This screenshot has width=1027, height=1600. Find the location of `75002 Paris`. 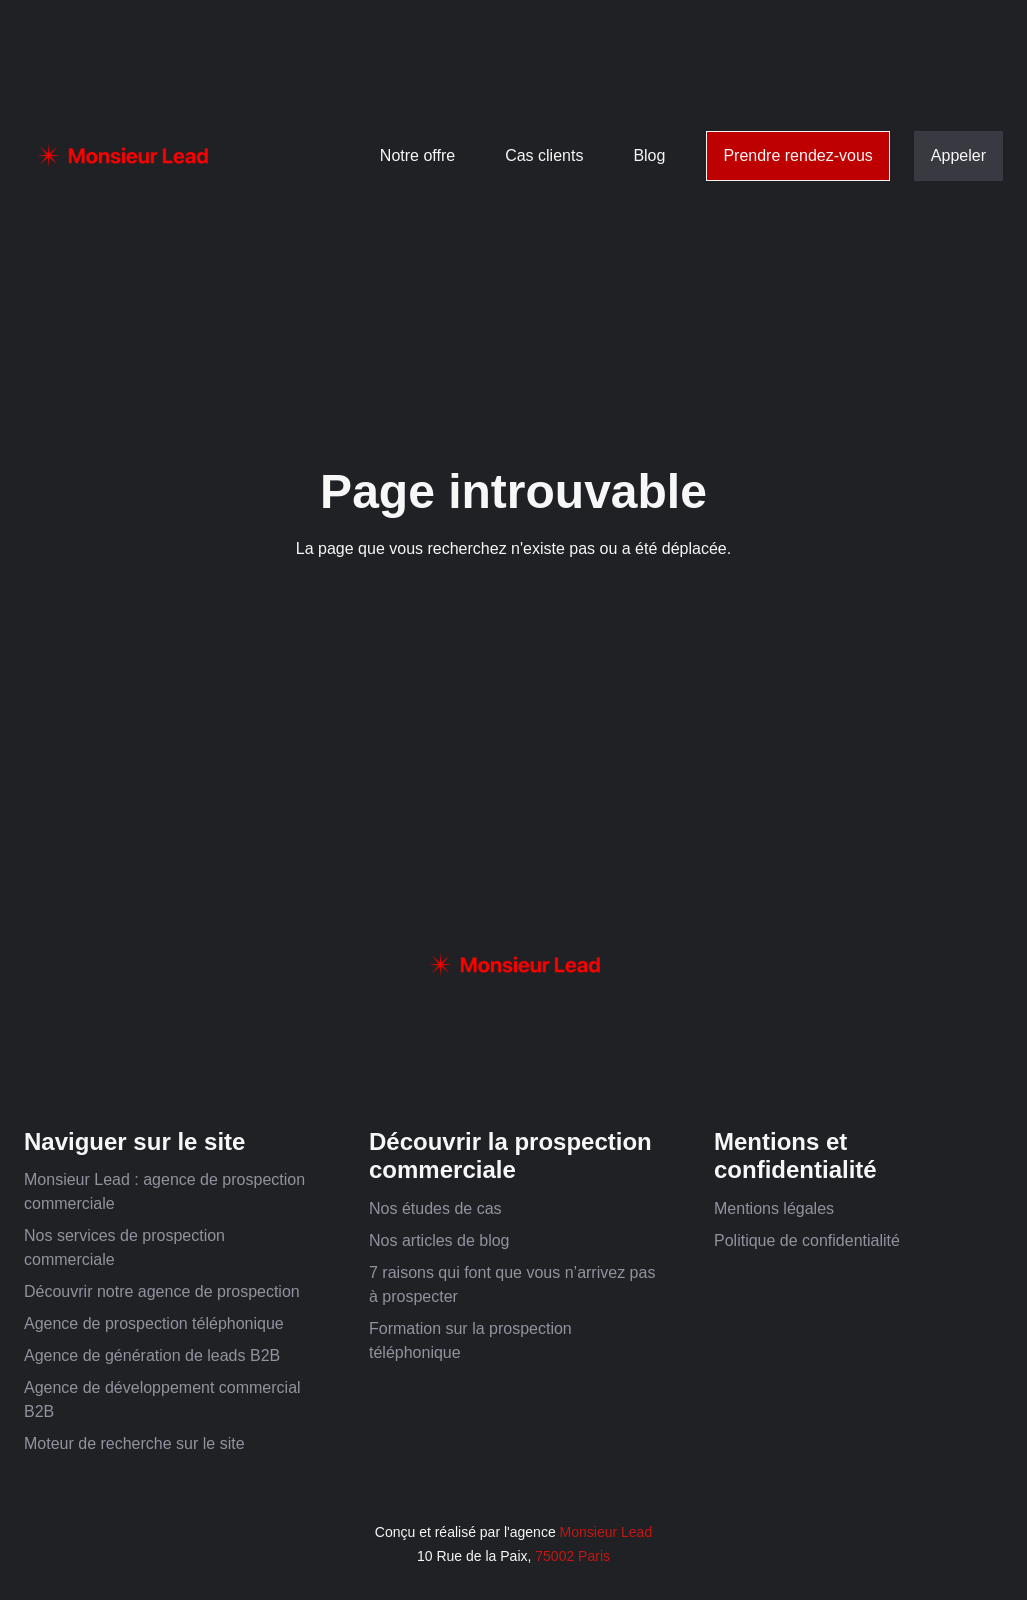

75002 Paris is located at coordinates (572, 1556).